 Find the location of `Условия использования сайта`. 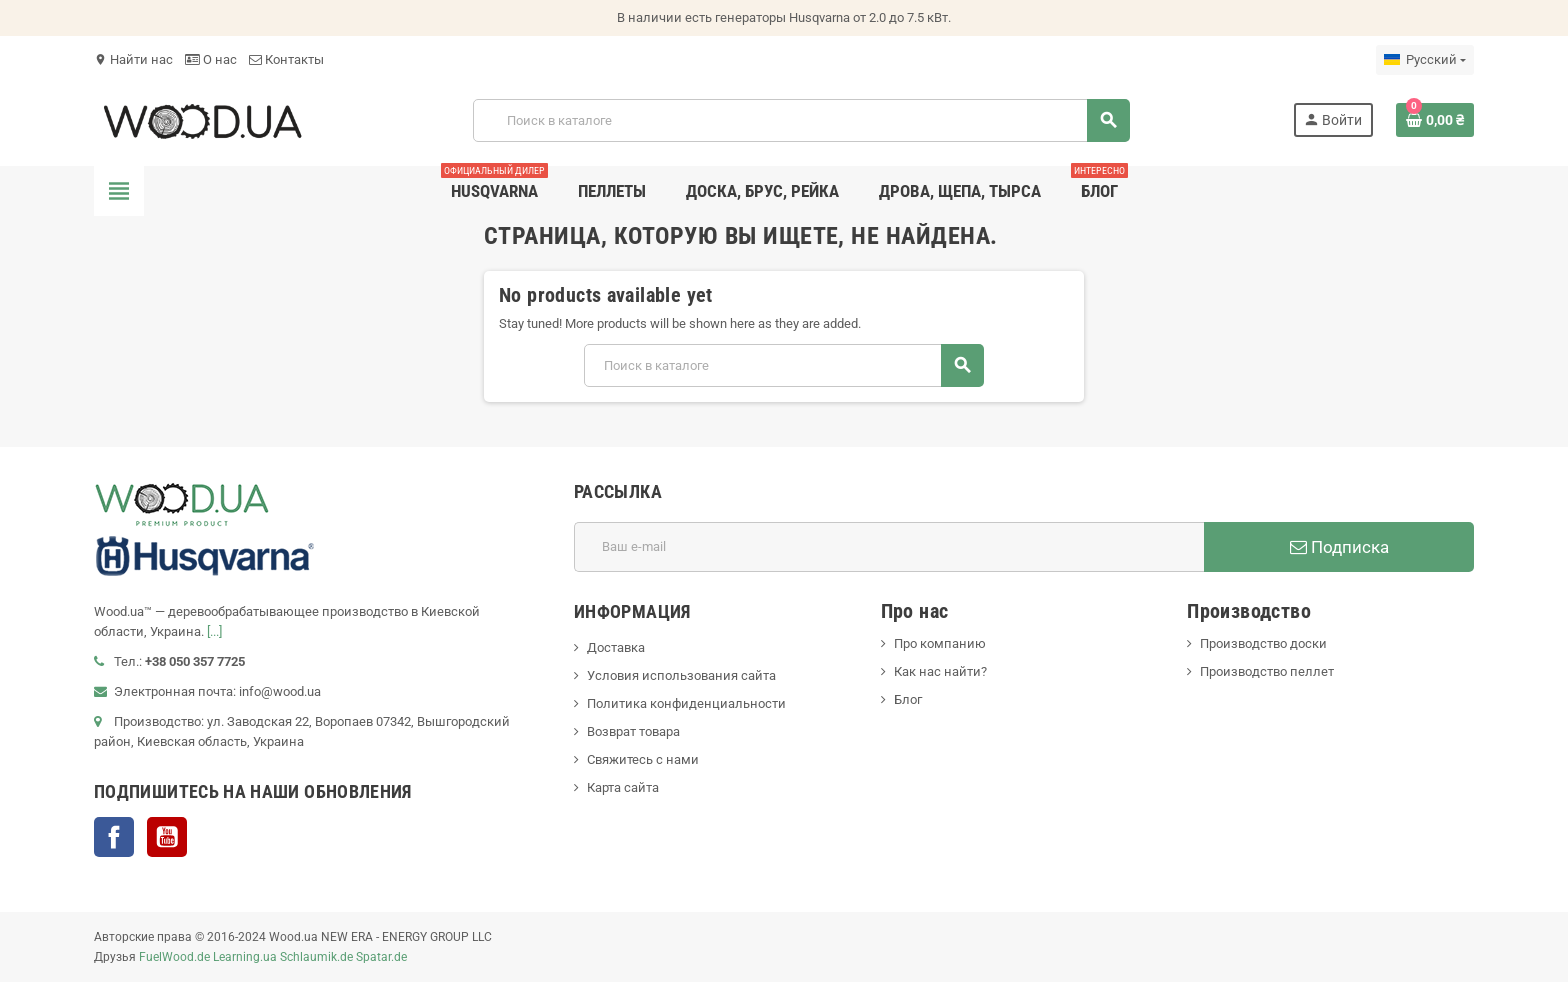

Условия использования сайта is located at coordinates (681, 675).